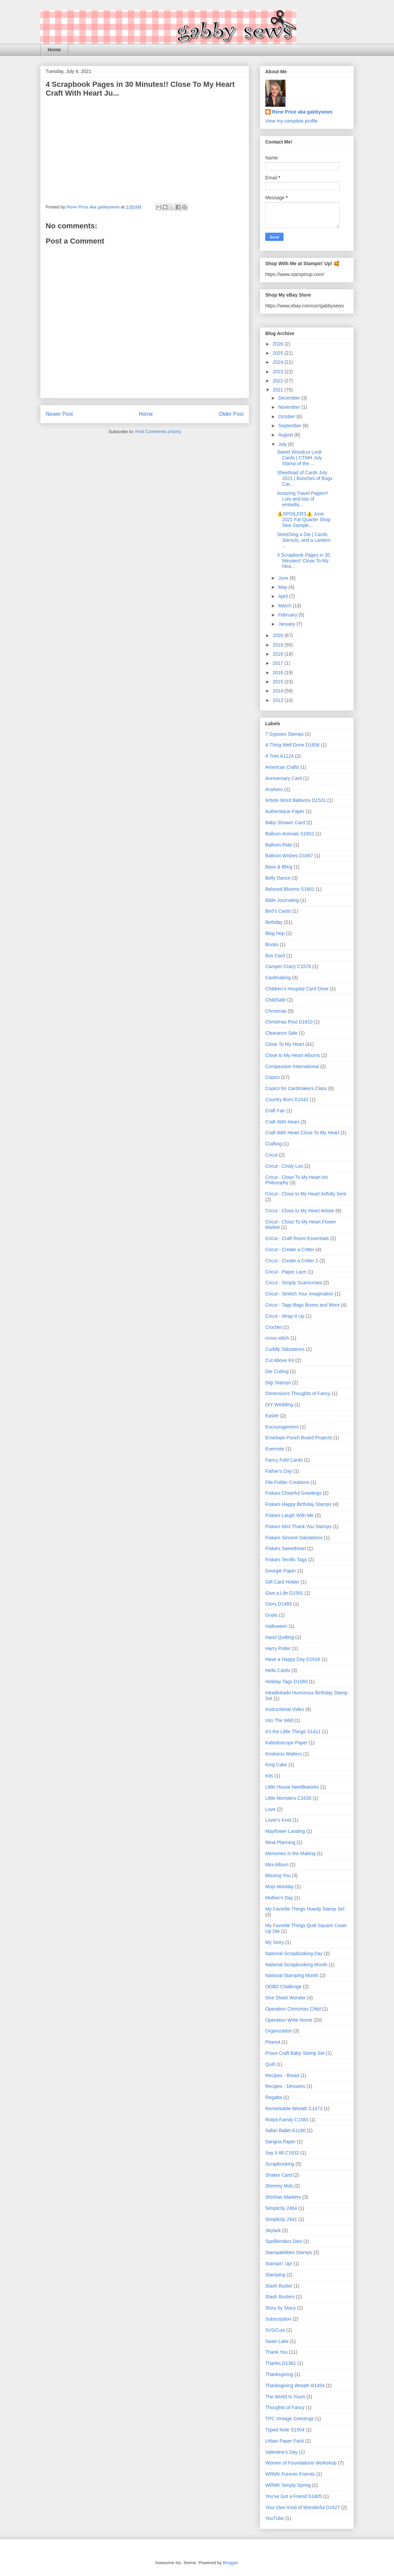  Describe the element at coordinates (278, 2263) in the screenshot. I see `Stampin' Up!` at that location.